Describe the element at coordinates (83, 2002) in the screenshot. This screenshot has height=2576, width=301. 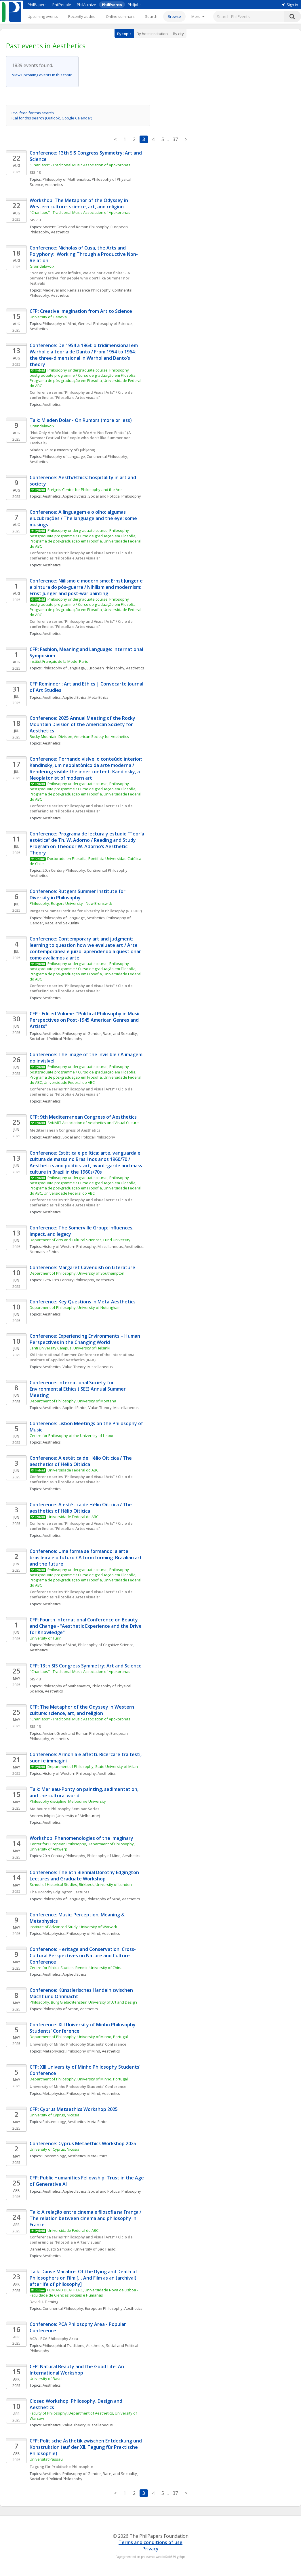
I see `Philosophy, Burg Giebichtenstein University of Art and Design` at that location.